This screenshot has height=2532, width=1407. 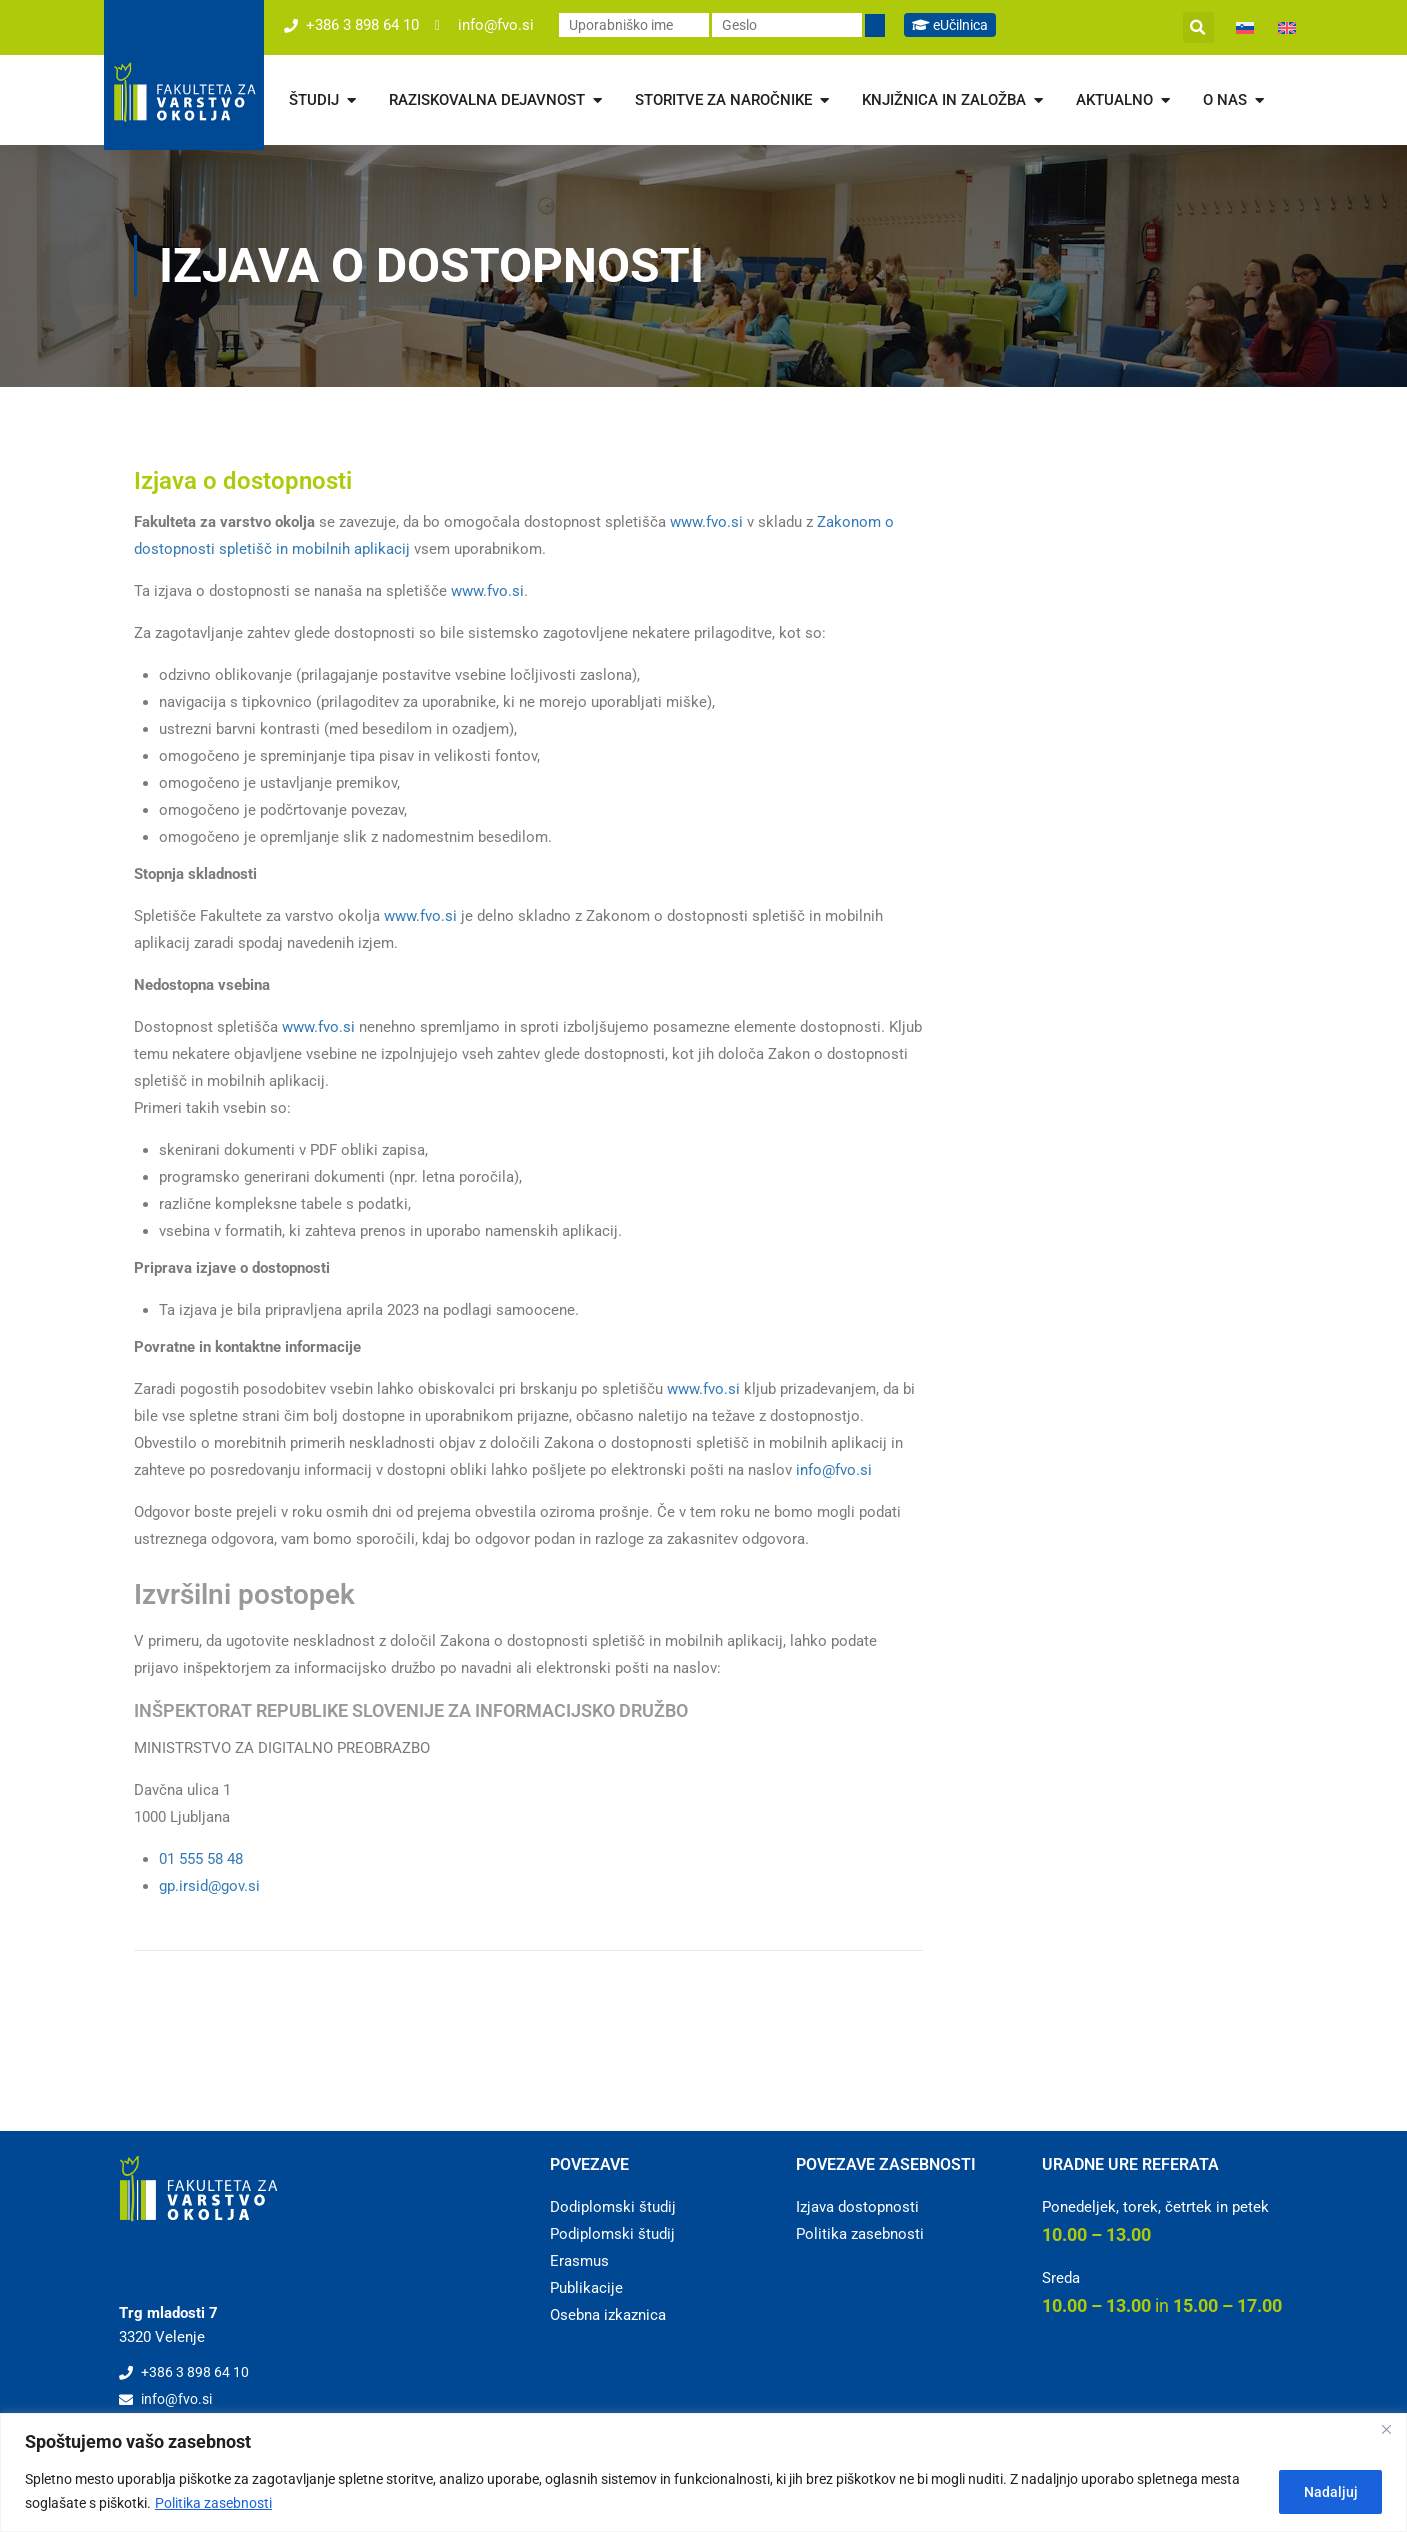 I want to click on INŠPEKTORAT REPUBLIKE SLOVENIJE ZA INFORMACIJSKO DRUŽBO, so click(x=411, y=1710).